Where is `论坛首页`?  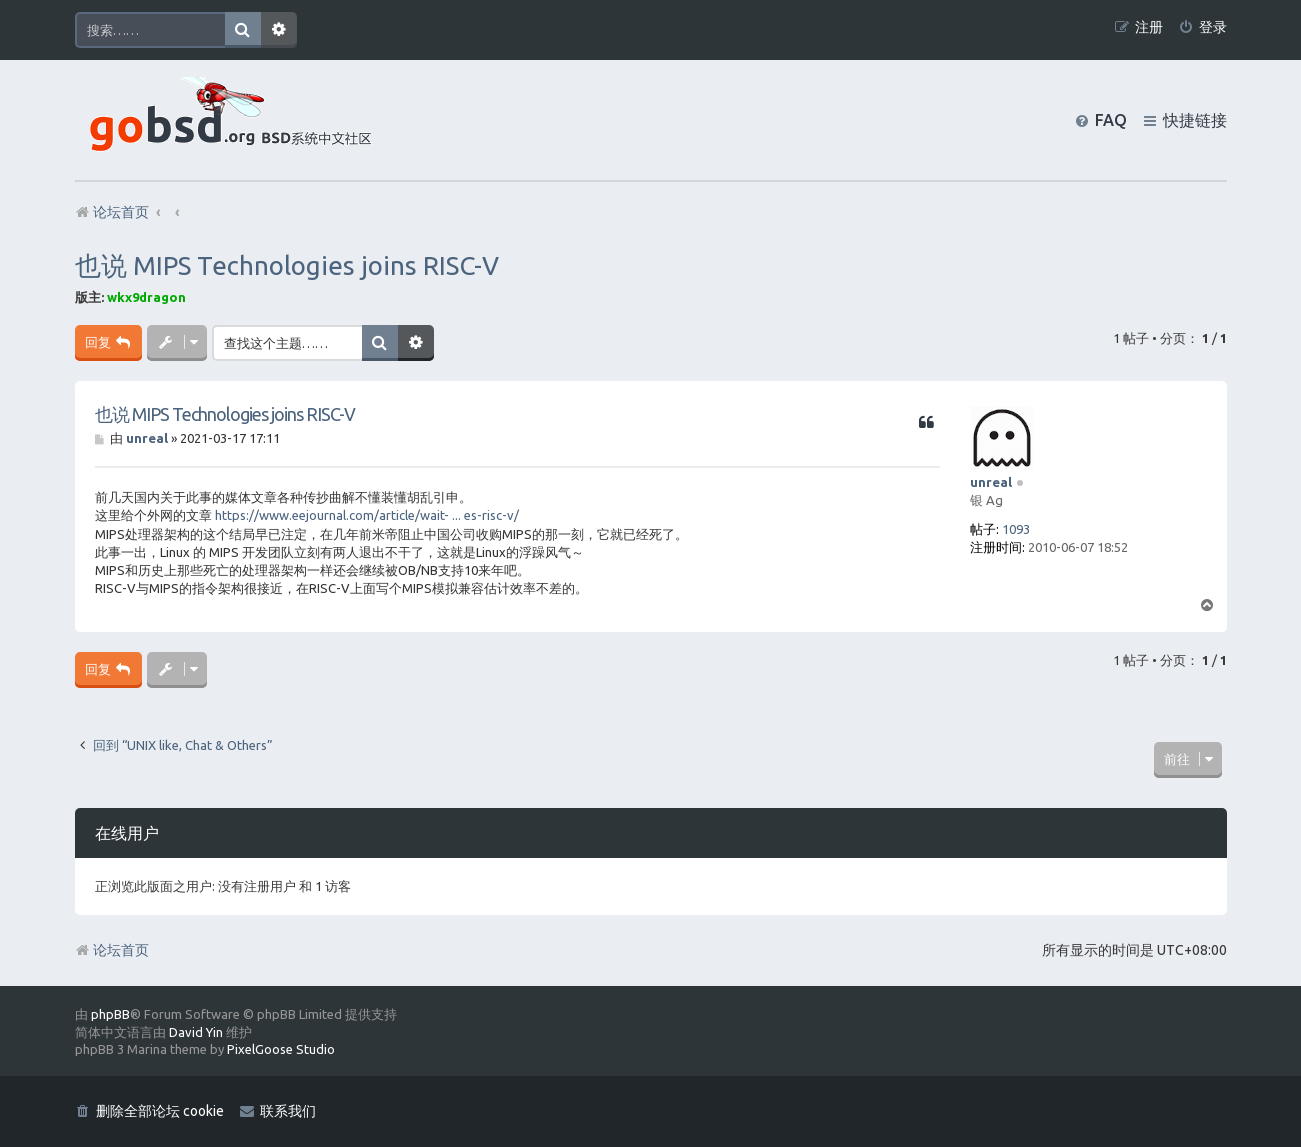
论坛首页 is located at coordinates (112, 950).